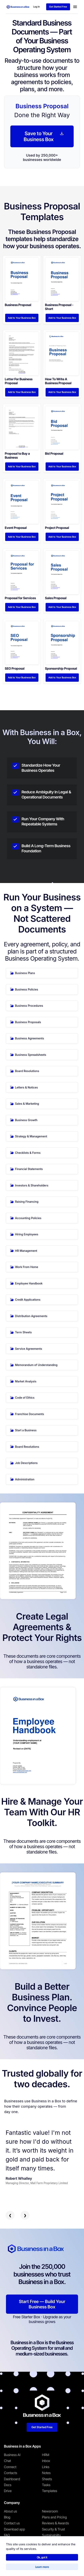 The image size is (84, 2576). Describe the element at coordinates (7, 2461) in the screenshot. I see `Chat` at that location.